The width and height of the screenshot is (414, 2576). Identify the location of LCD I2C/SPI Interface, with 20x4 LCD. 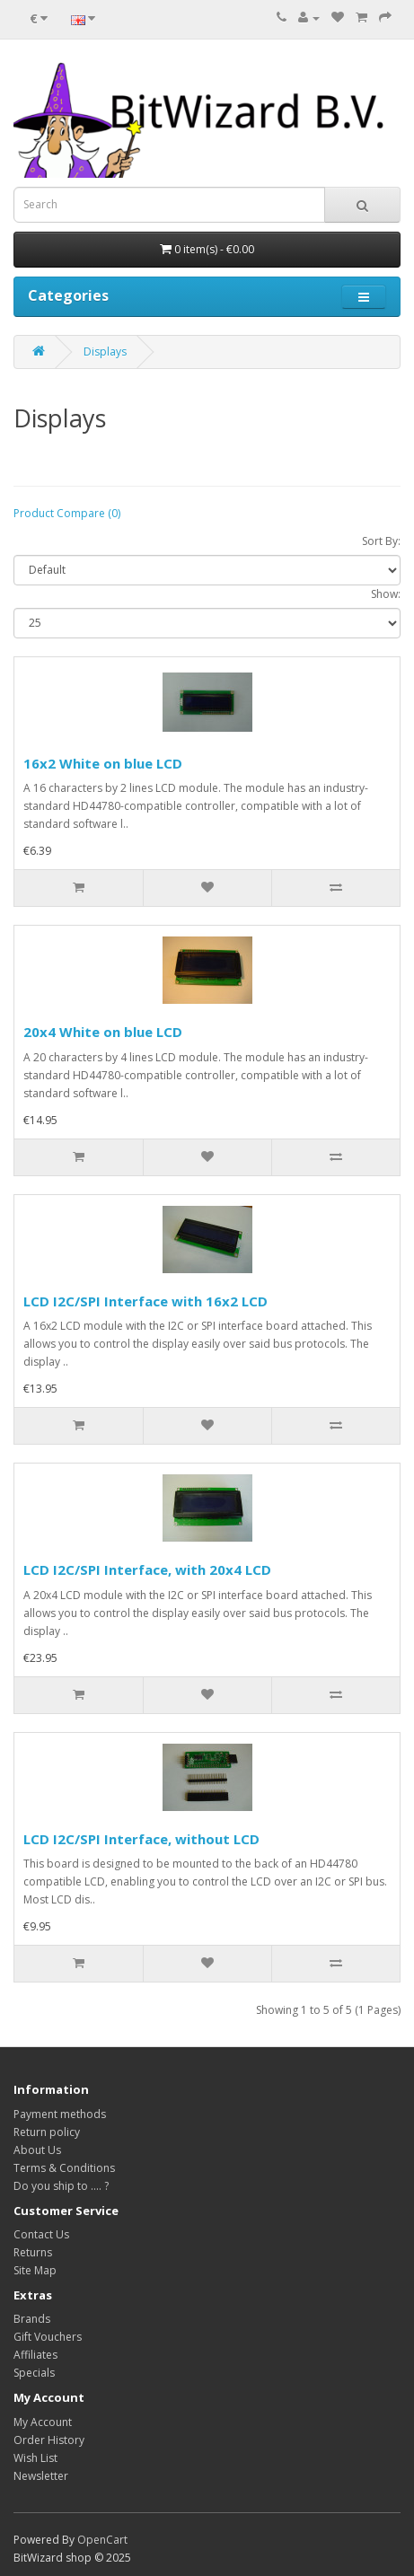
(147, 1569).